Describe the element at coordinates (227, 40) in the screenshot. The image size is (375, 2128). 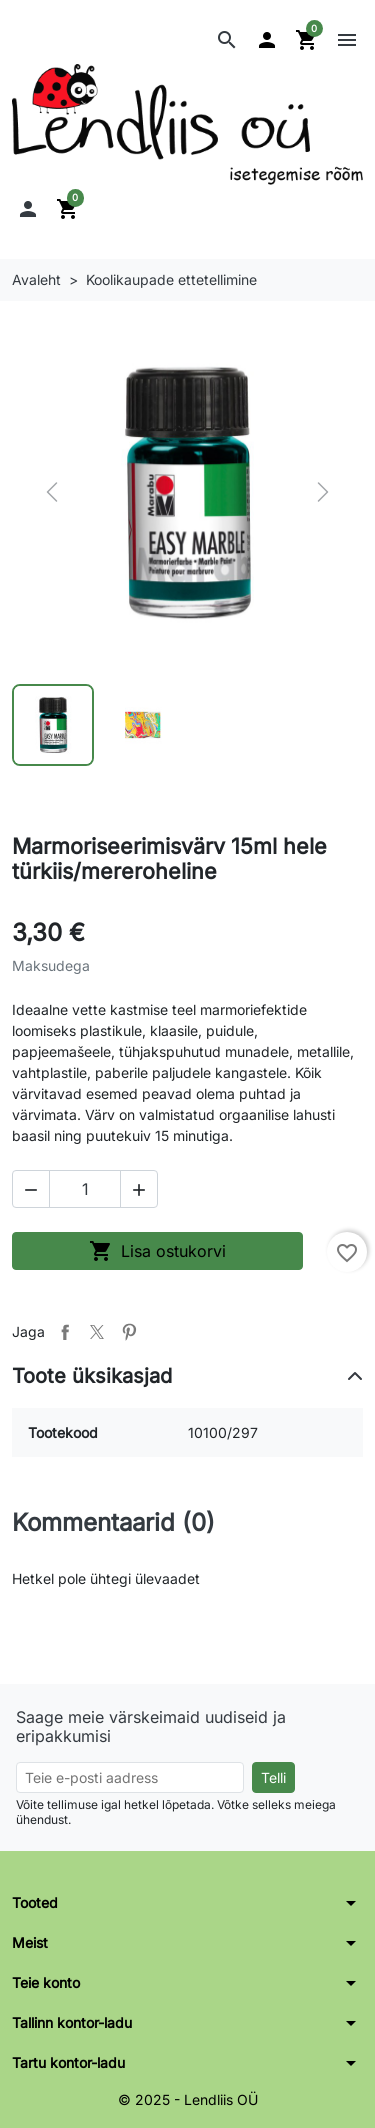
I see `[button]` at that location.